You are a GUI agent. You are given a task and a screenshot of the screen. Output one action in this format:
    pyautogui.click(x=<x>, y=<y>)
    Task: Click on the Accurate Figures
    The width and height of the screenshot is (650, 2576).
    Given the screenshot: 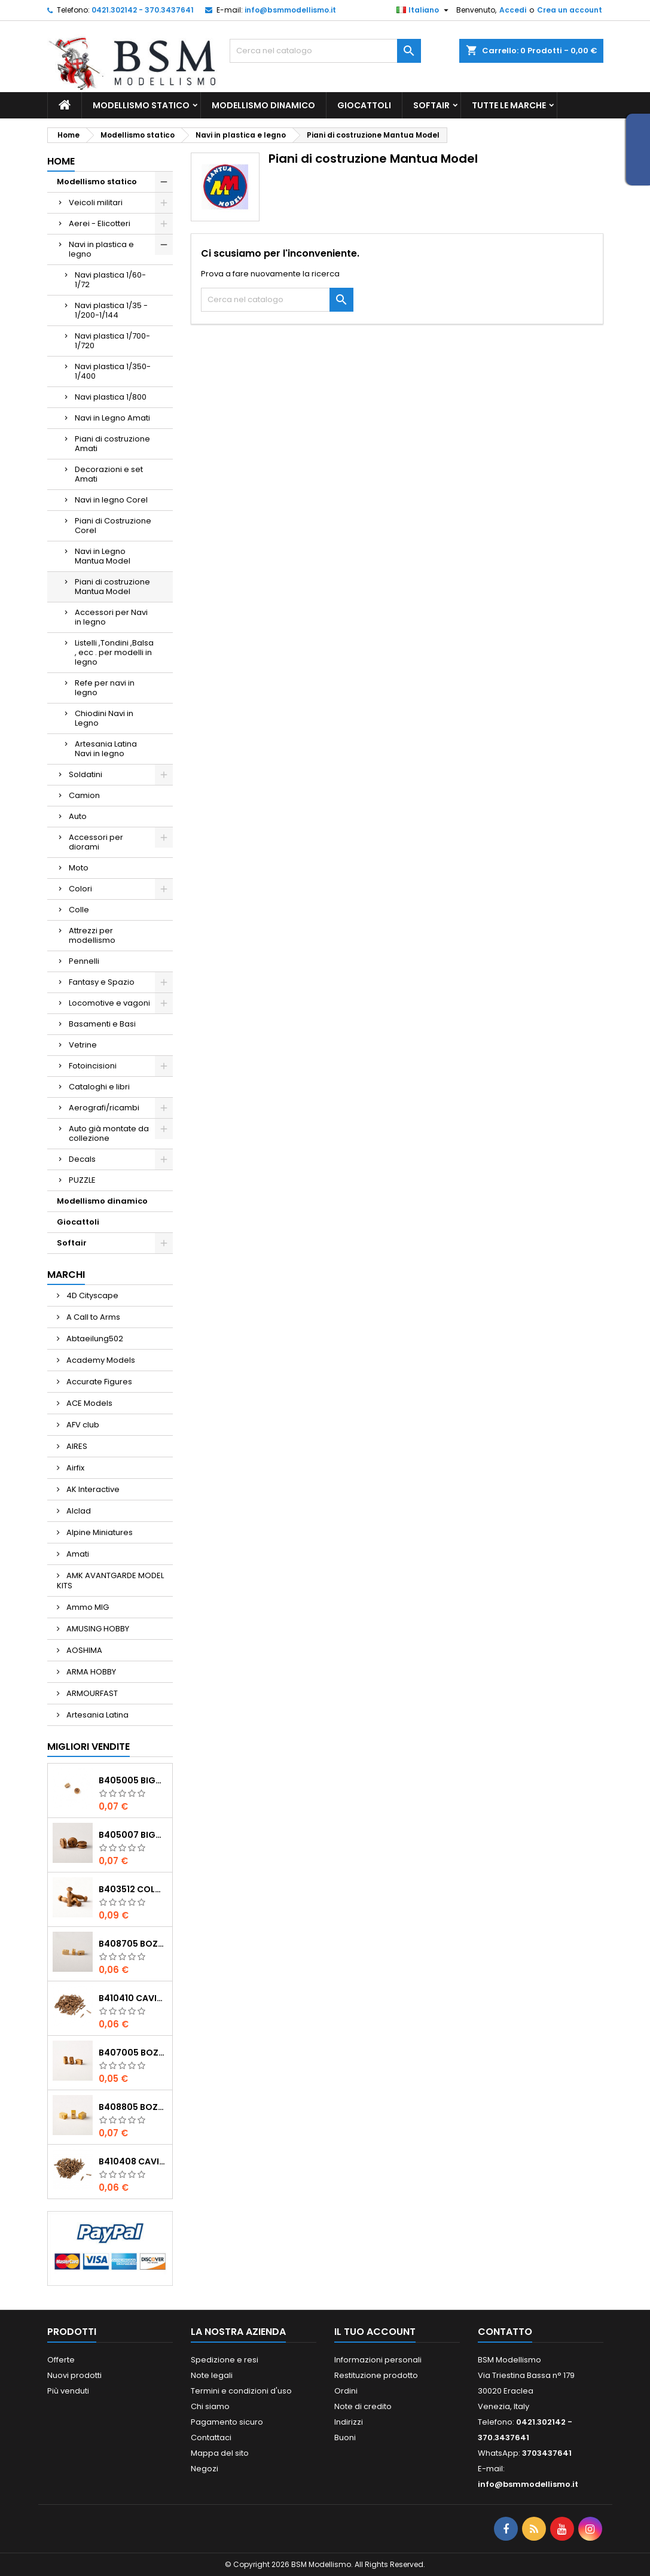 What is the action you would take?
    pyautogui.click(x=98, y=1381)
    